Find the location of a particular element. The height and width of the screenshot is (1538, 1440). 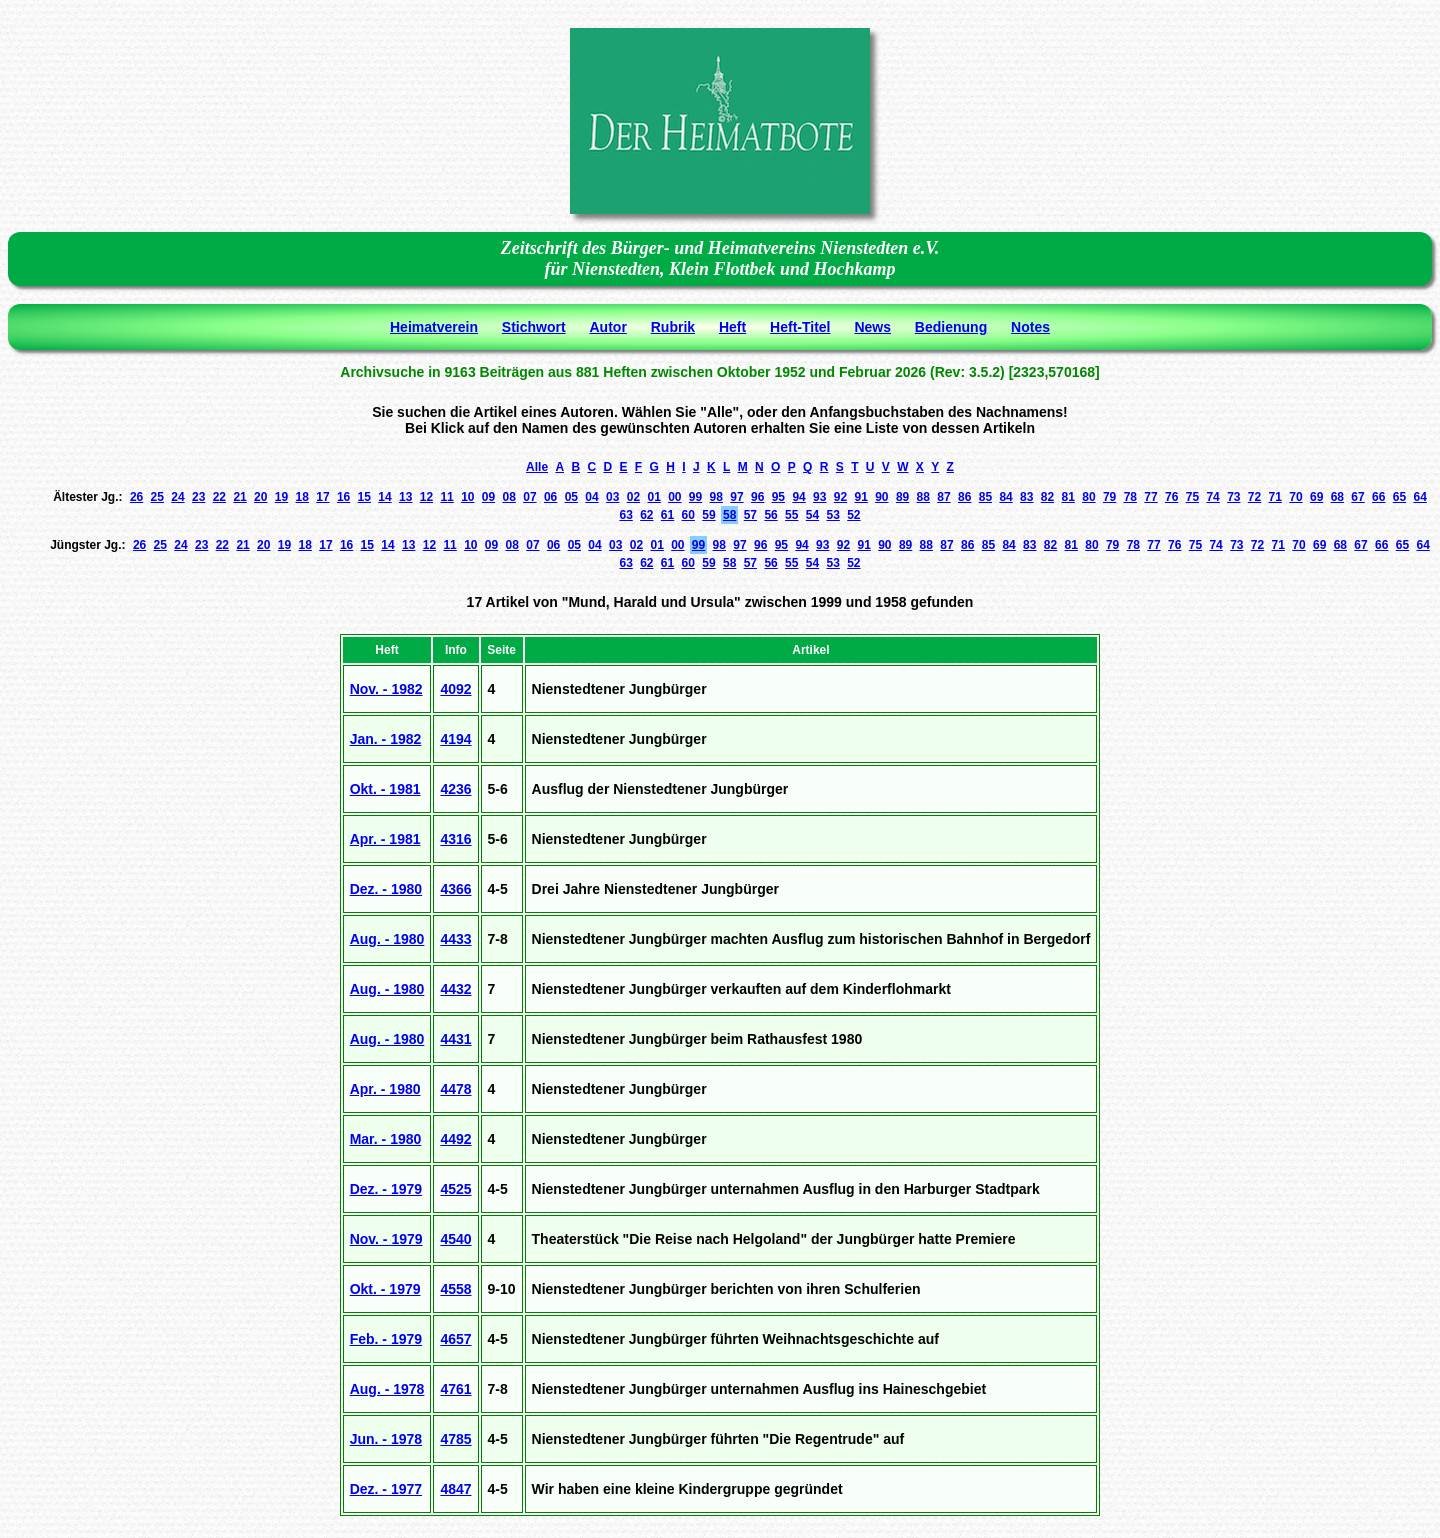

25 is located at coordinates (157, 497).